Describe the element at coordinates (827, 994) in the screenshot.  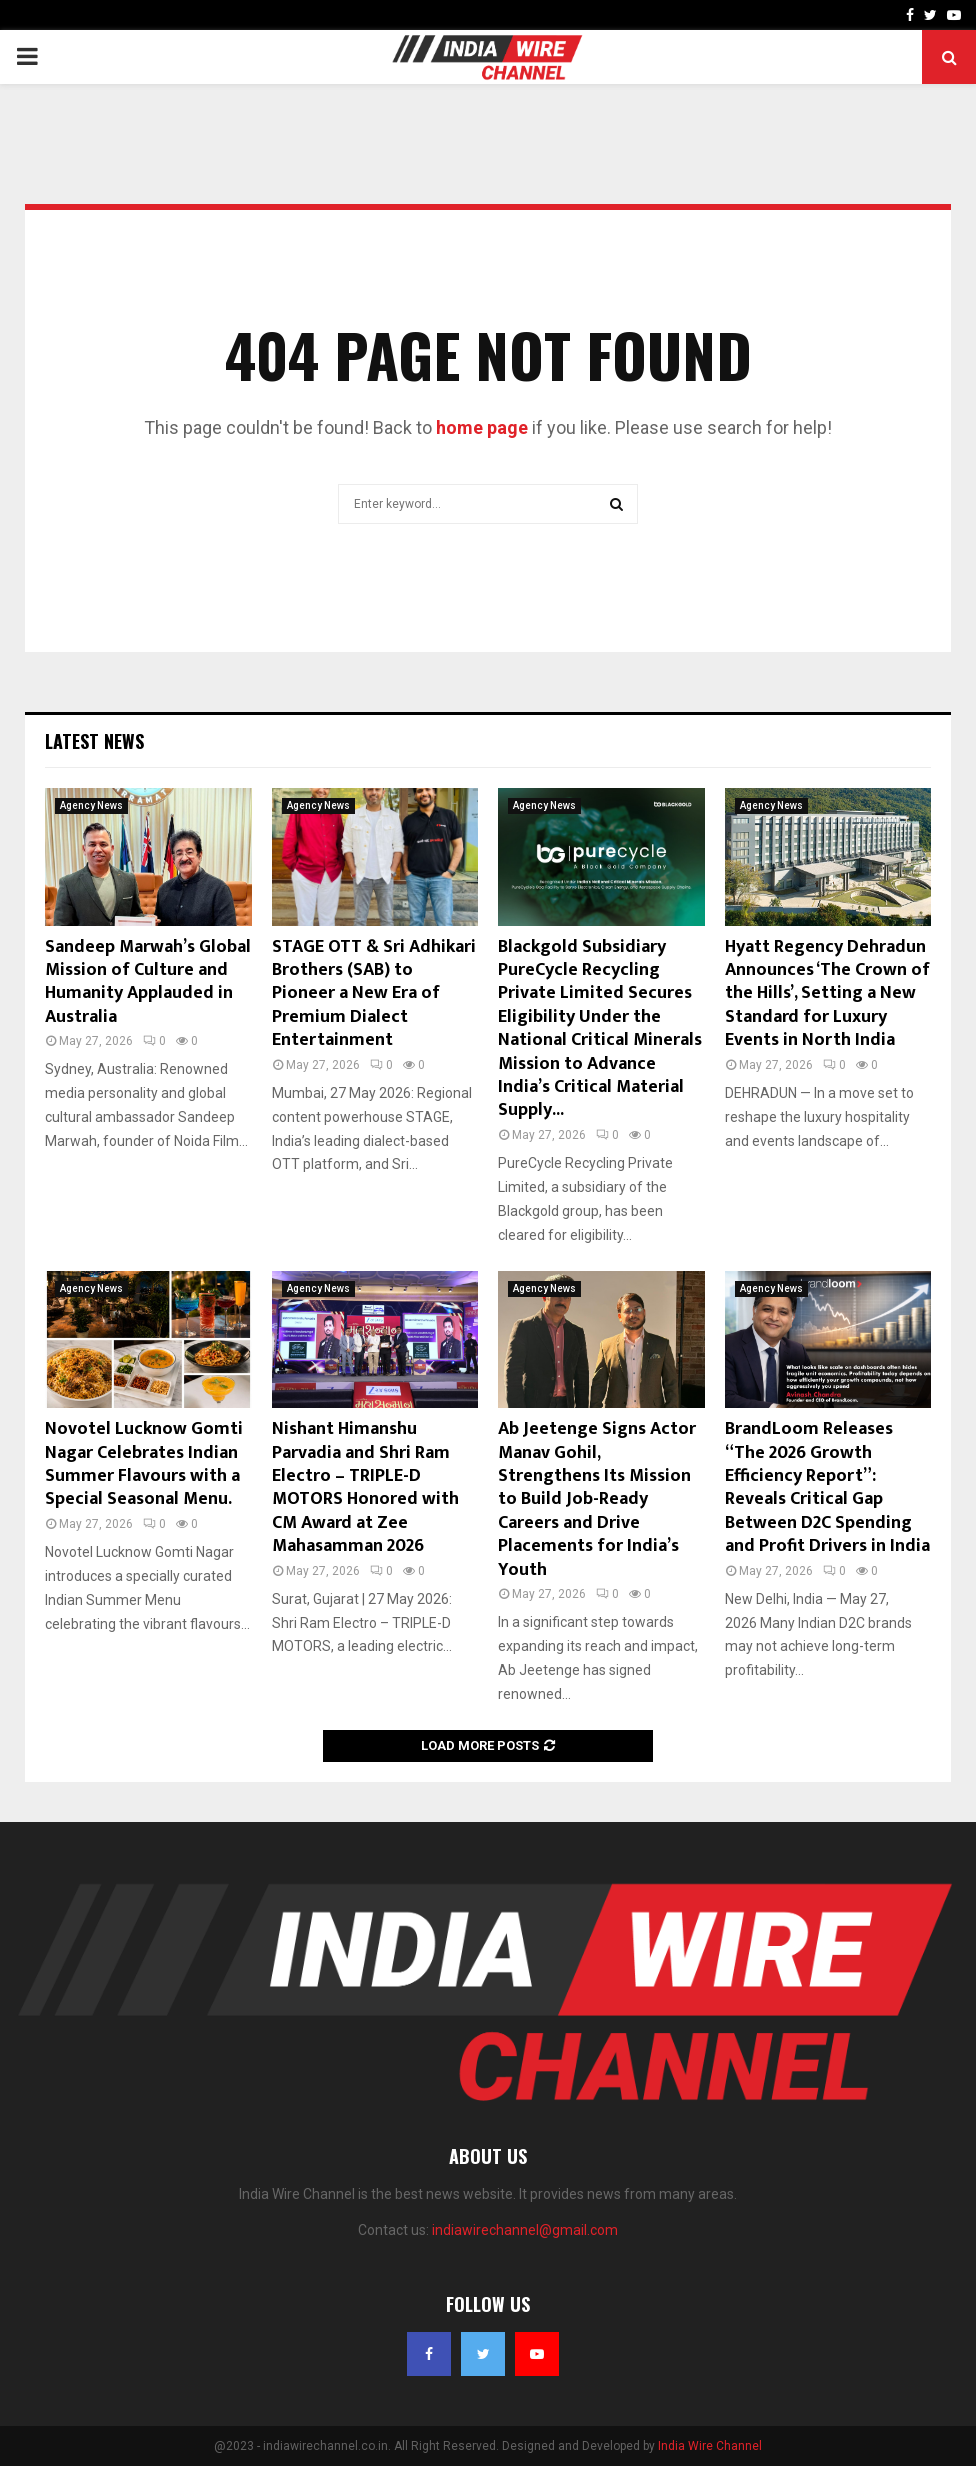
I see `Hyatt Regency Dehradun Announces ‘The Crown of the Hills’, Setting a New Standard for Luxury Events in North India` at that location.